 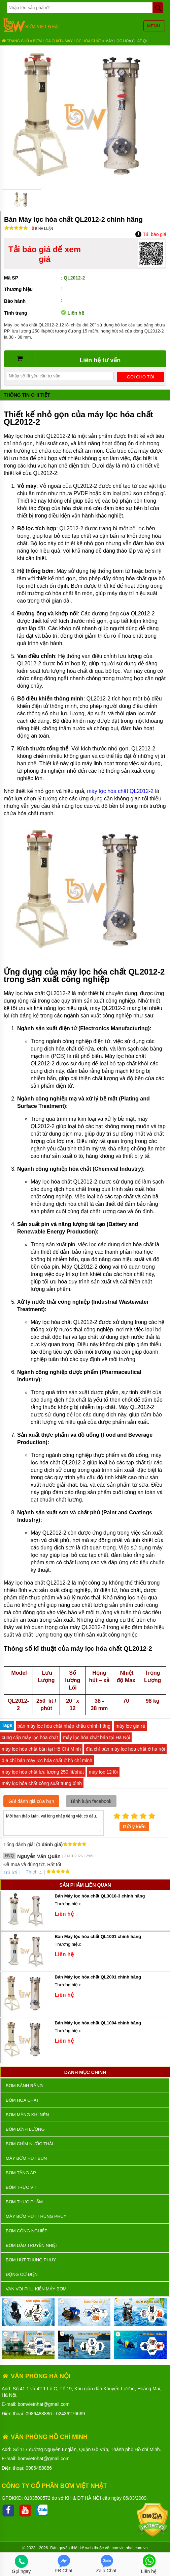 I want to click on Bình luận facebook, so click(x=91, y=1801).